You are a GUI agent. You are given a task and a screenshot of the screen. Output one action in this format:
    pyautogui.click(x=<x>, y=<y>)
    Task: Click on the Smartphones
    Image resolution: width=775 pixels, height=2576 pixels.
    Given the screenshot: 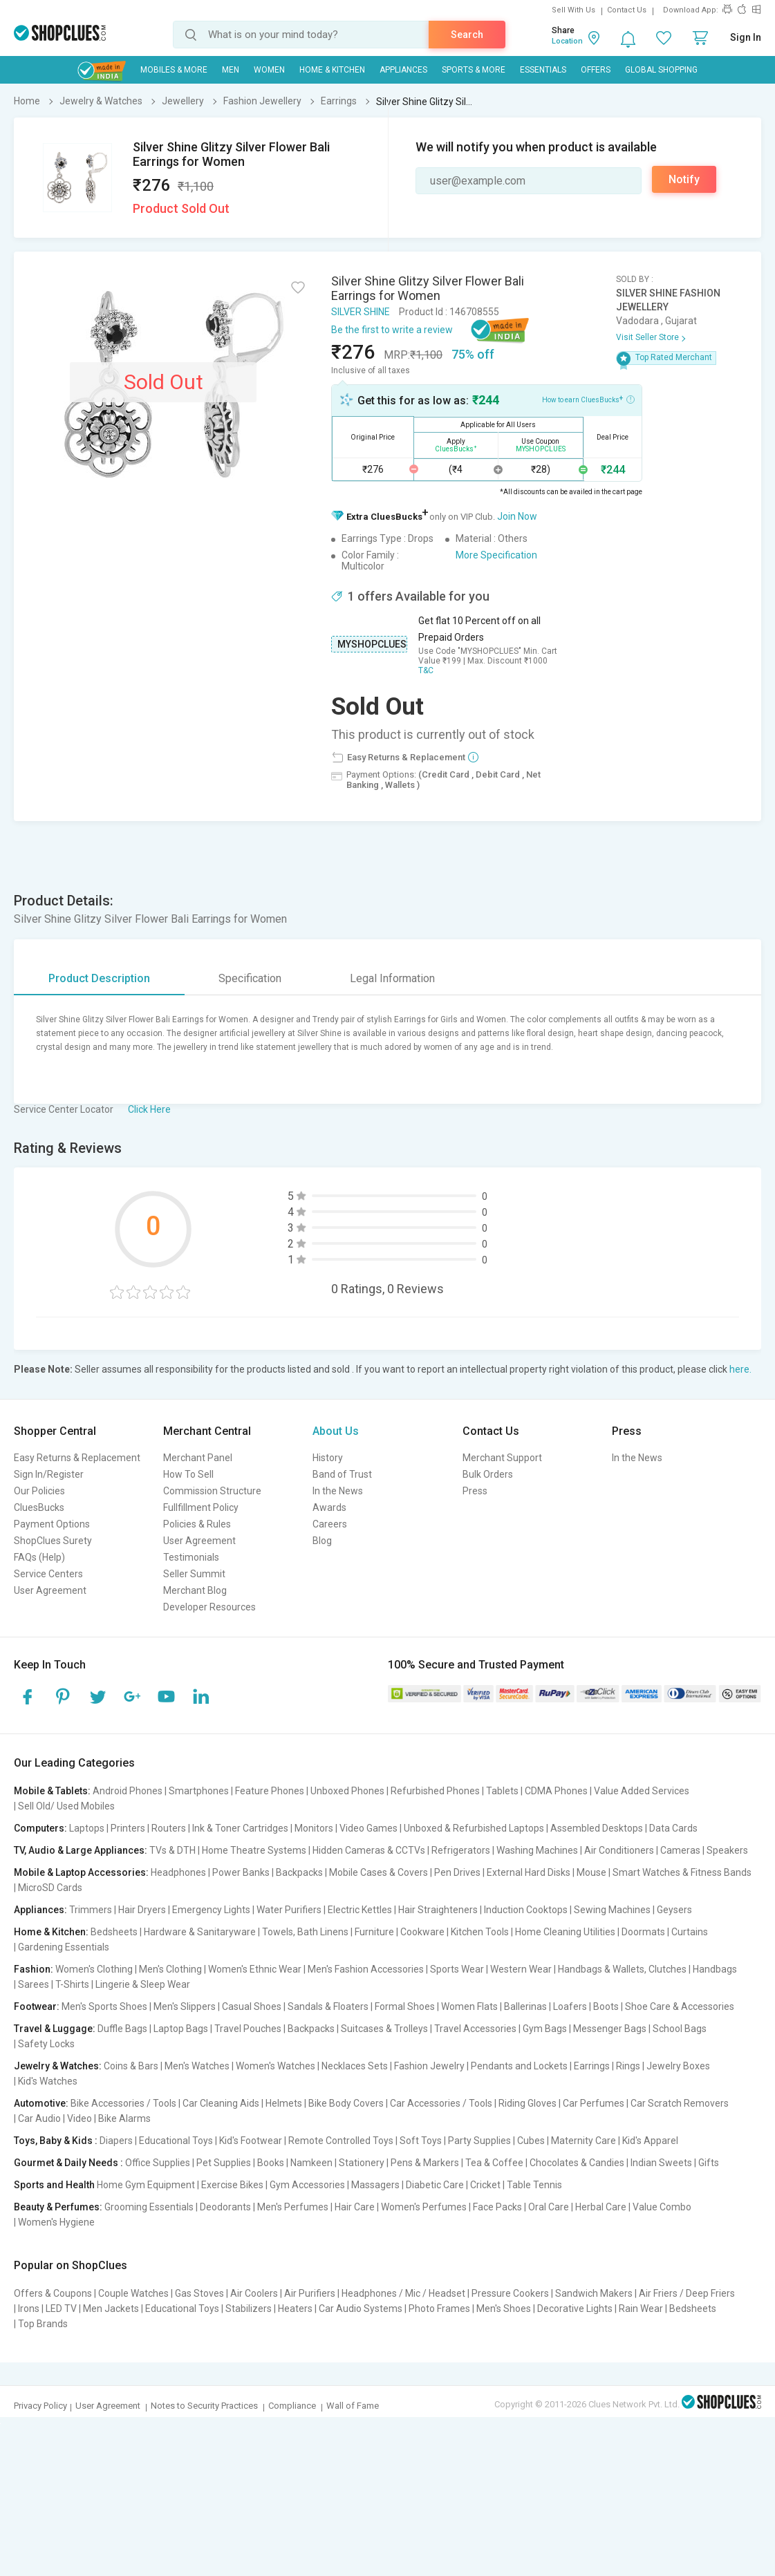 What is the action you would take?
    pyautogui.click(x=199, y=1790)
    